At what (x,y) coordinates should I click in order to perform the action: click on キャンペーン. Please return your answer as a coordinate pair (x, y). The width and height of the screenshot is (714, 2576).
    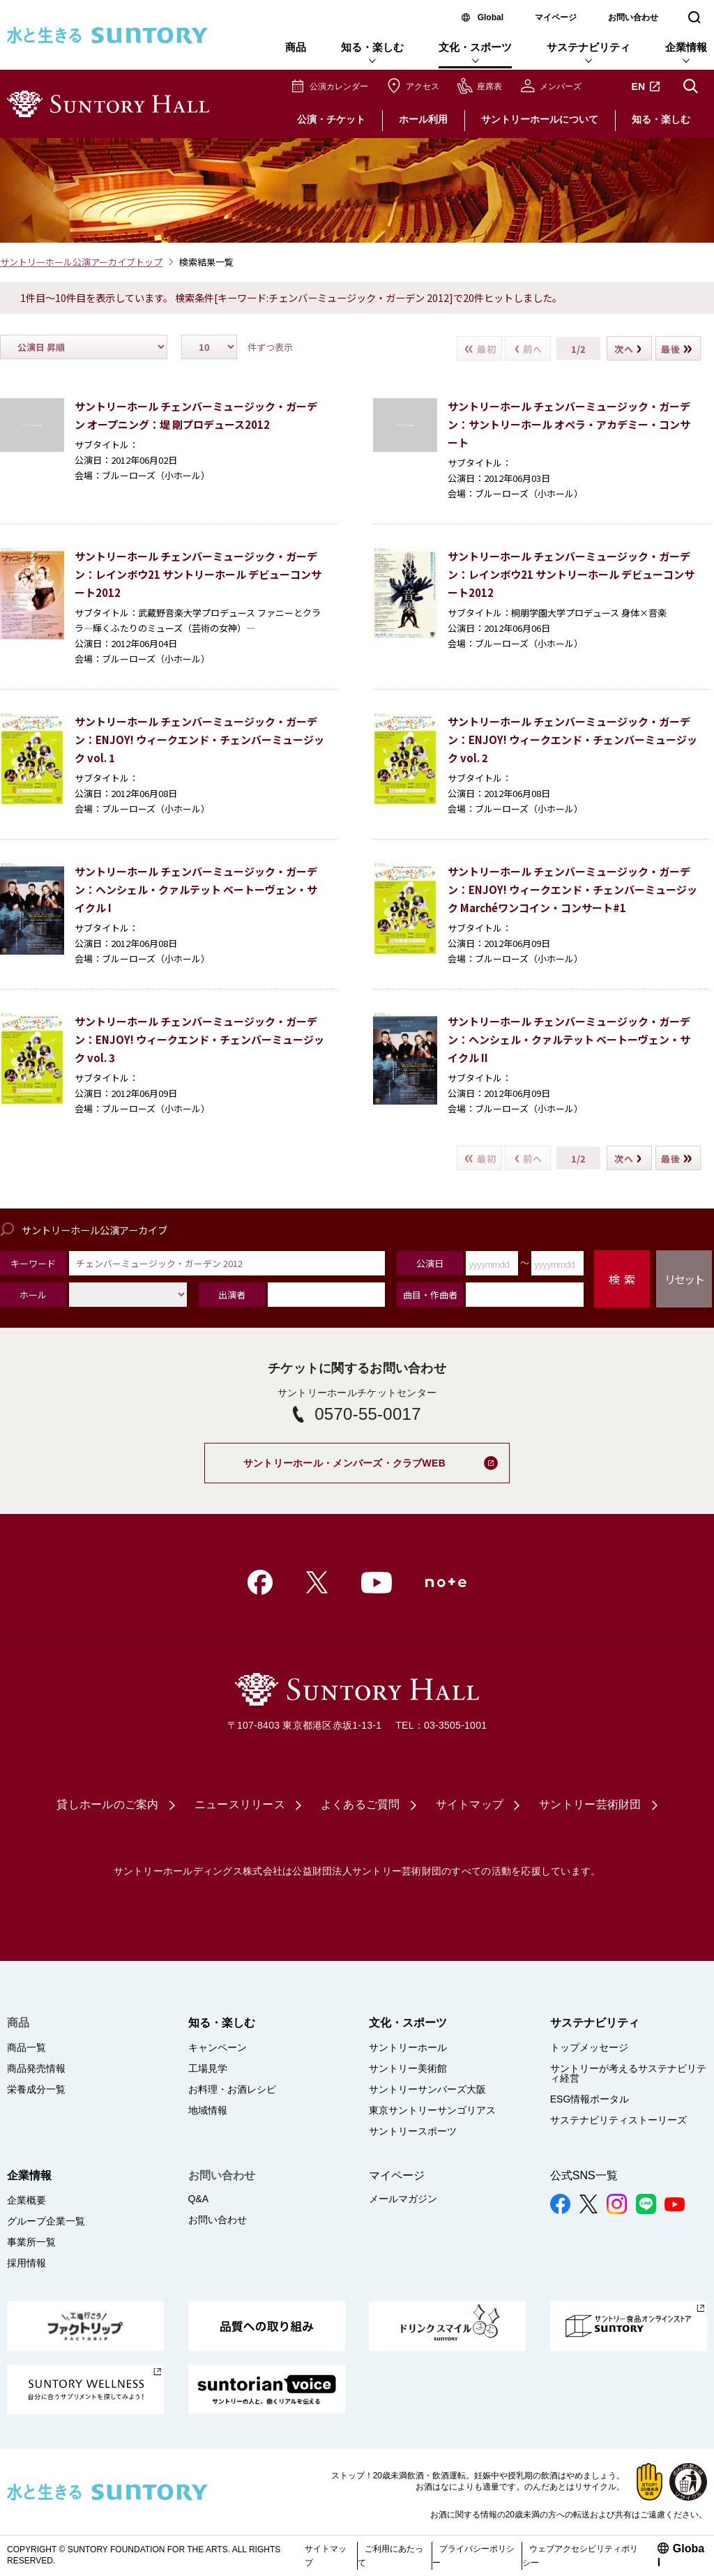
    Looking at the image, I should click on (217, 2047).